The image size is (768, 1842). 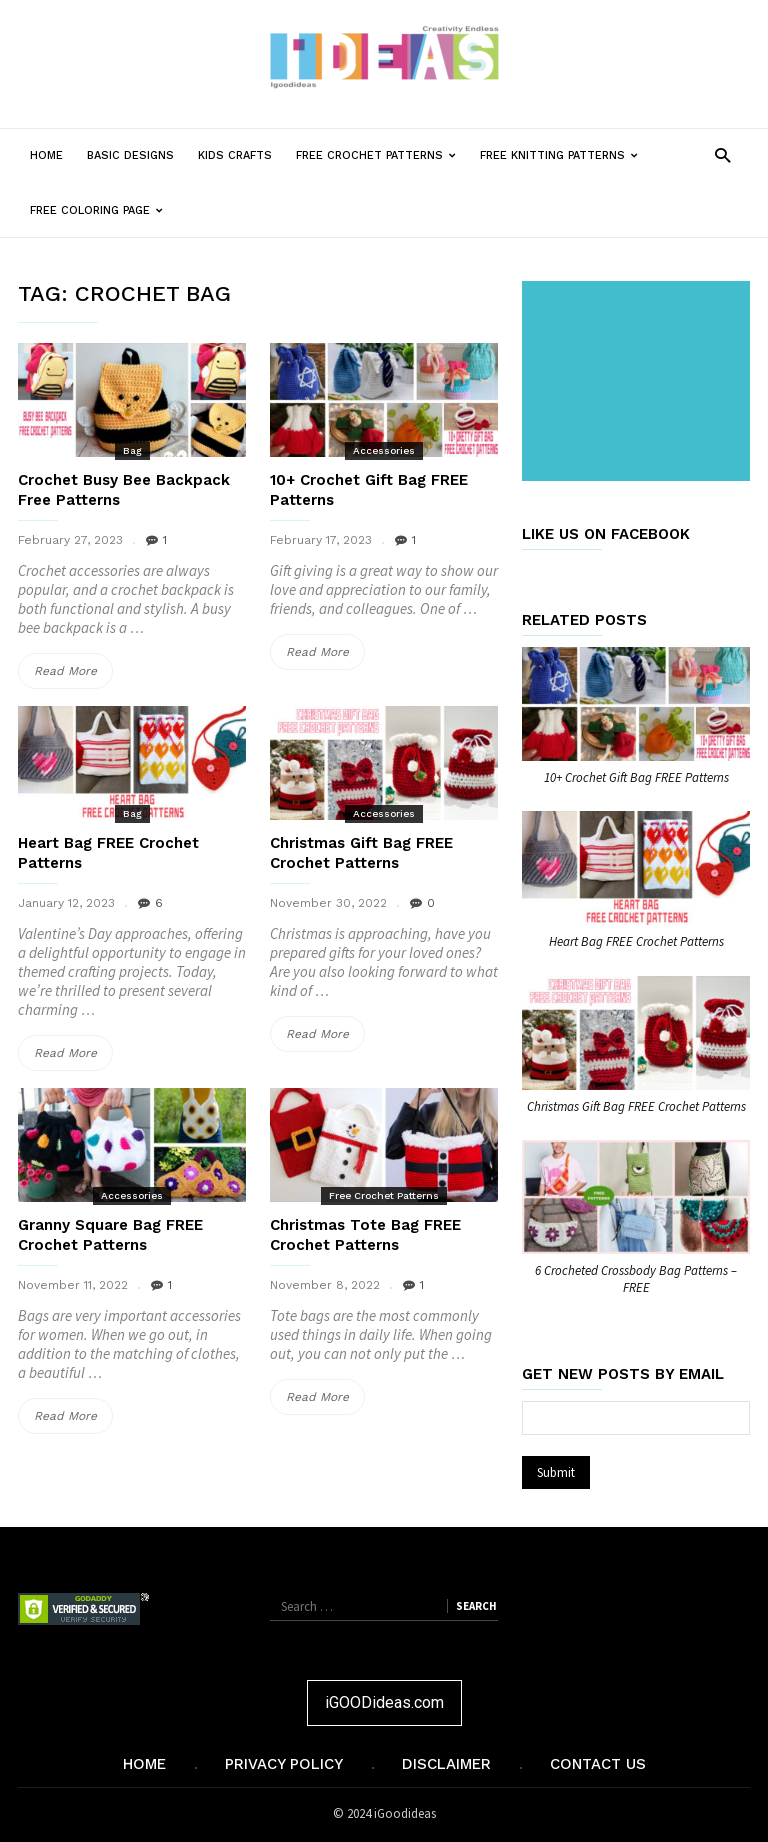 I want to click on Contact Us, so click(x=598, y=1764).